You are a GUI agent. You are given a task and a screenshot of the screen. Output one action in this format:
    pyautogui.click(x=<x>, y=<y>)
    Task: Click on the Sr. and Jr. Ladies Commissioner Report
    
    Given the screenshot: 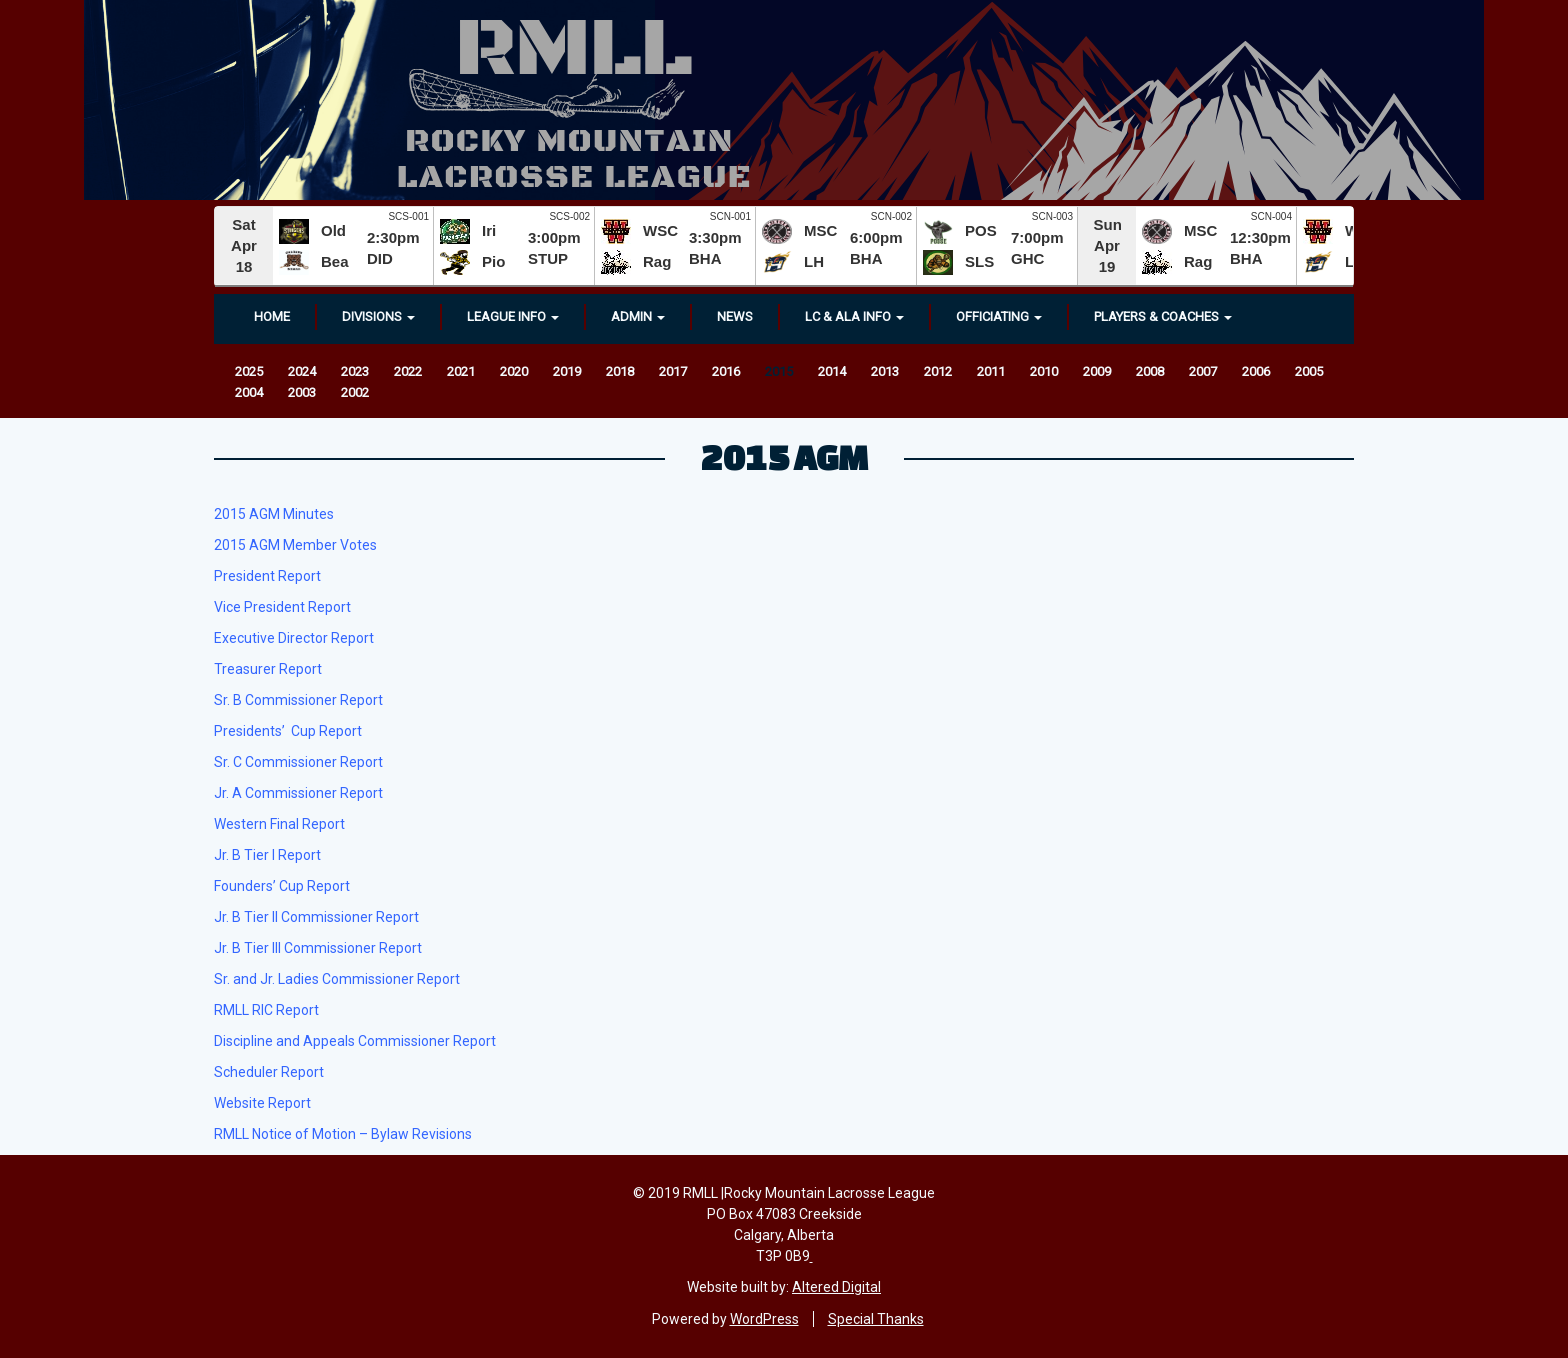 What is the action you would take?
    pyautogui.click(x=337, y=979)
    